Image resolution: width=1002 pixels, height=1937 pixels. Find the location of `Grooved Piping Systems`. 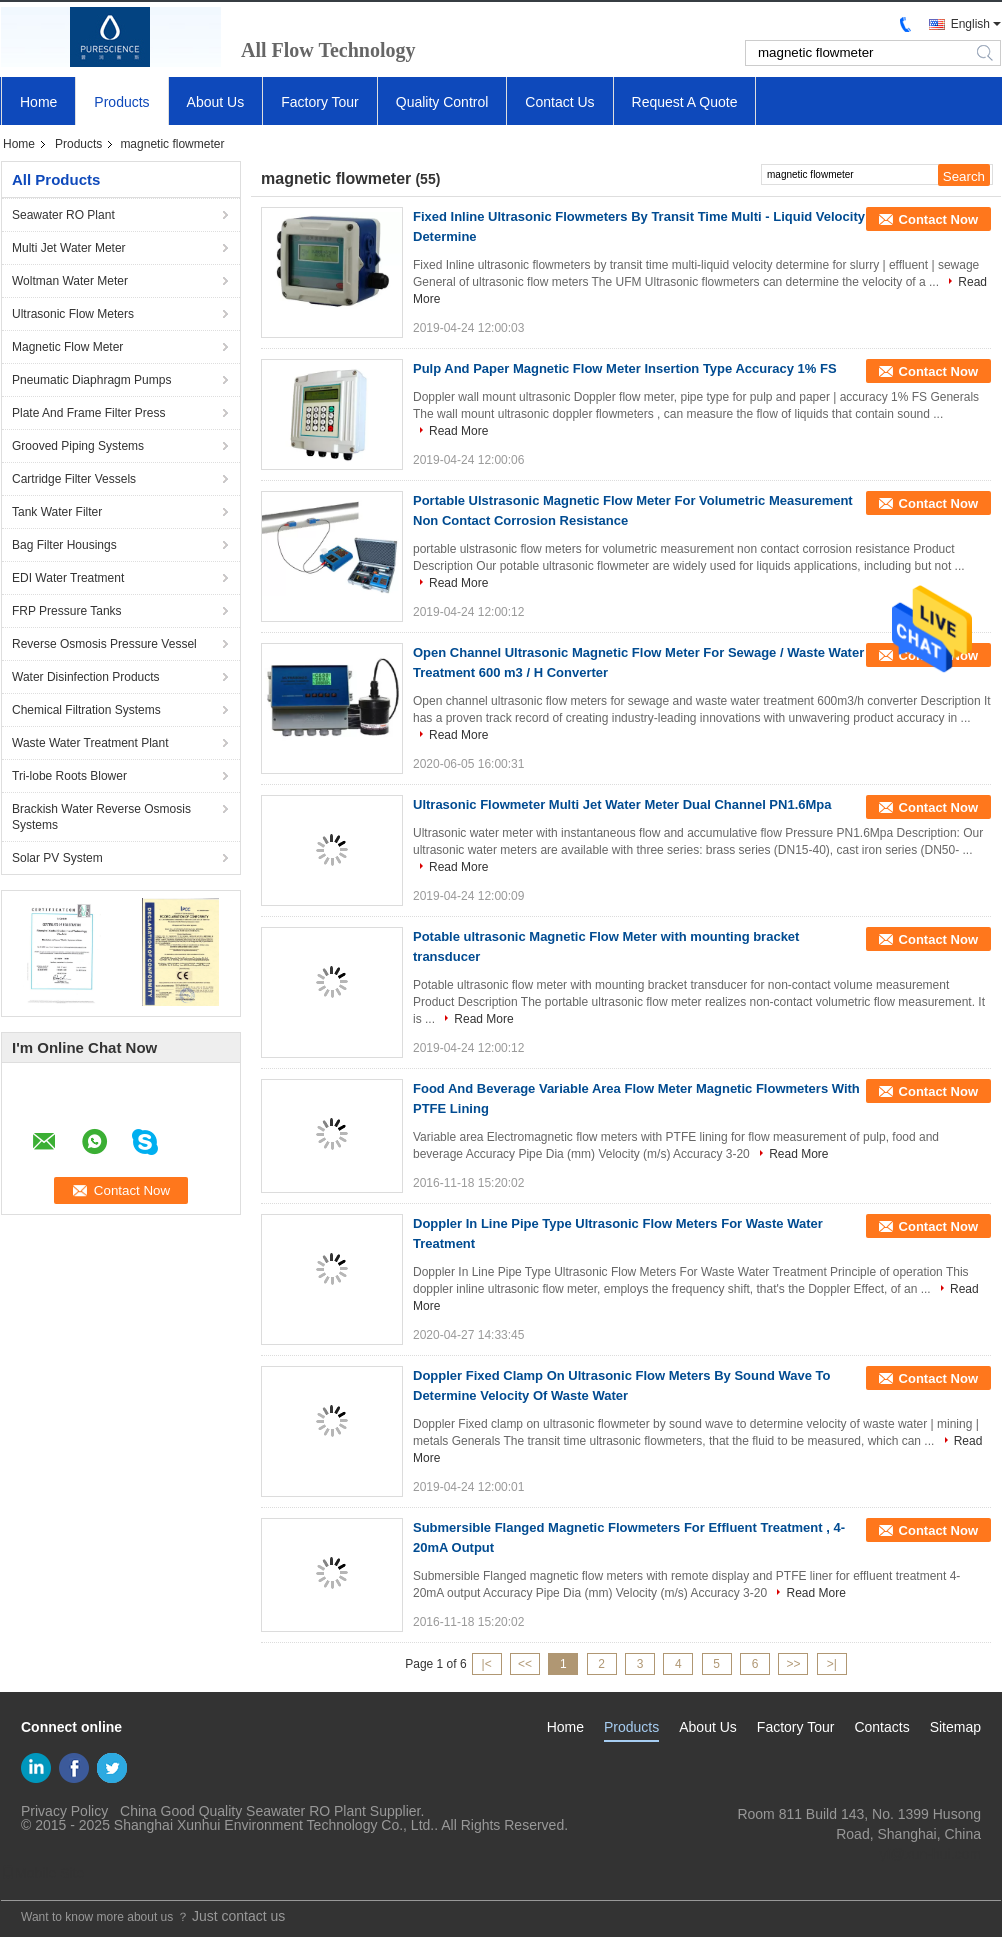

Grooved Piping Systems is located at coordinates (78, 446).